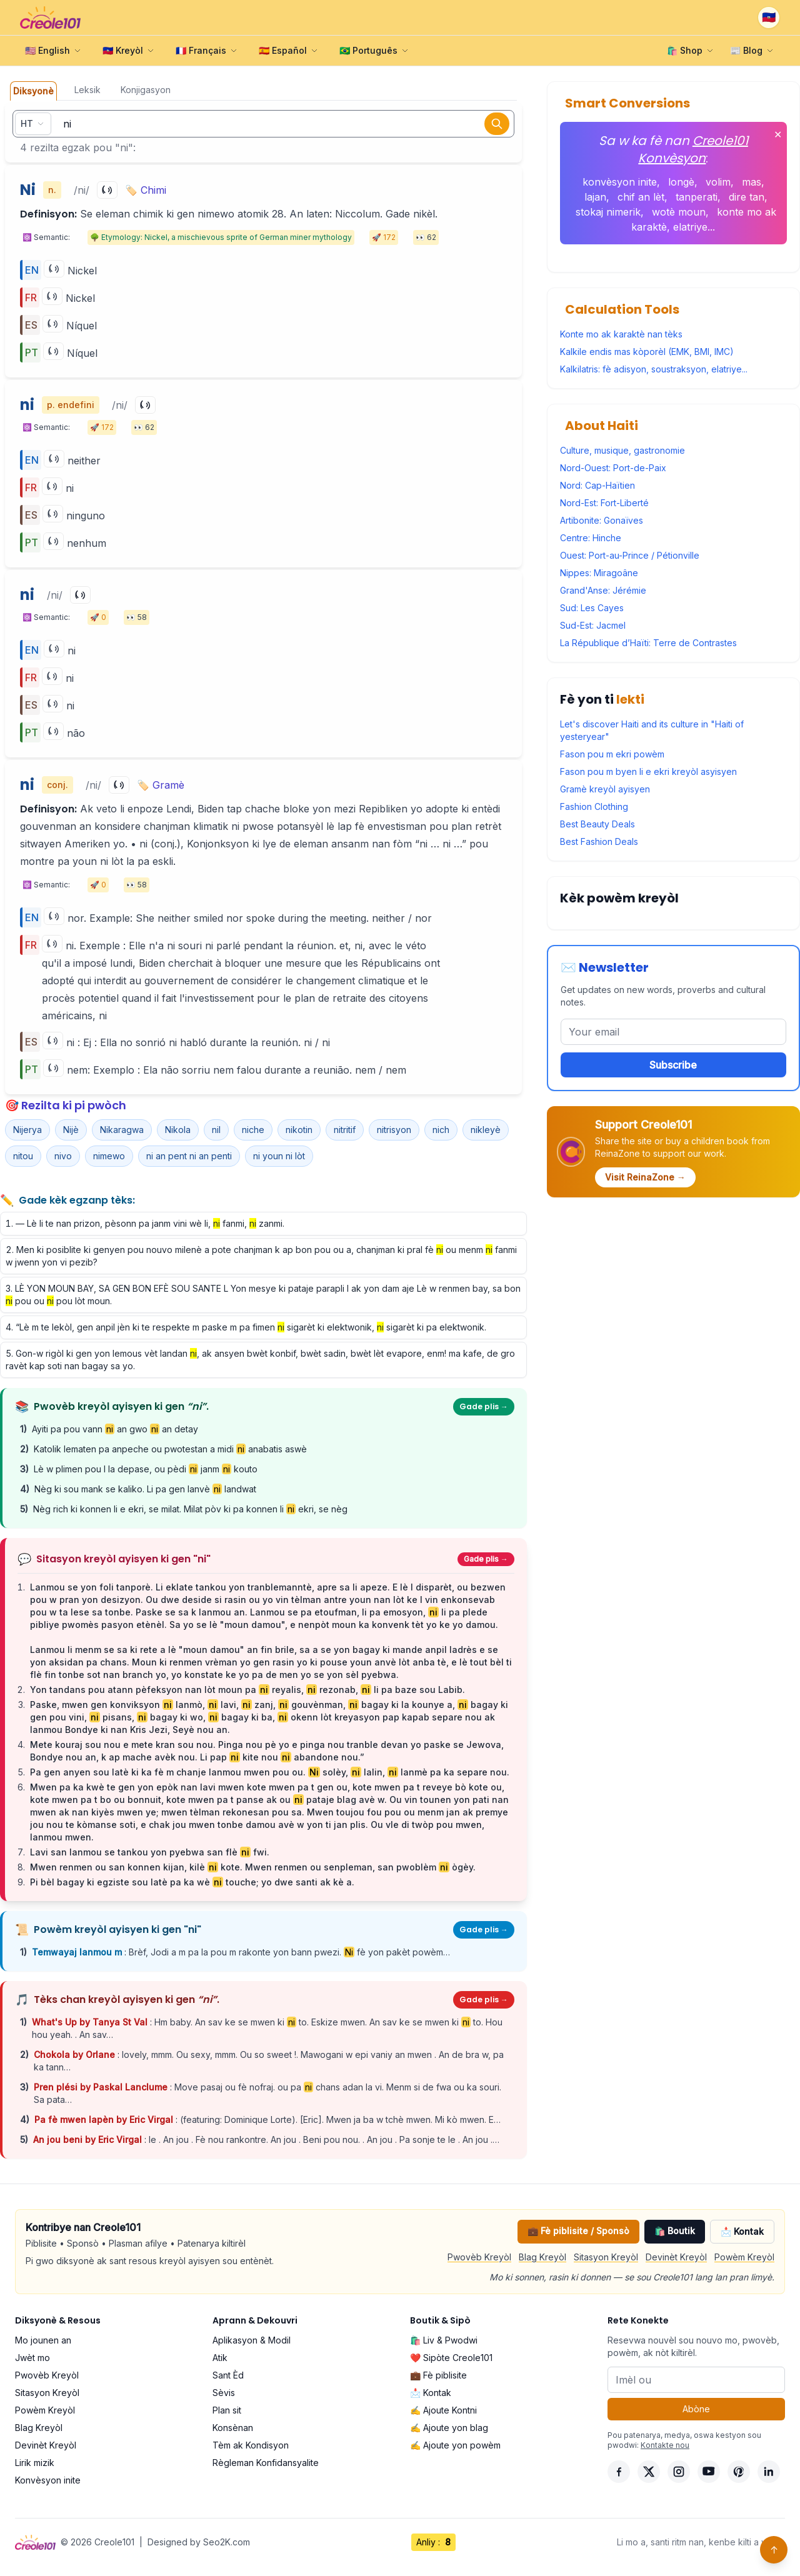 The width and height of the screenshot is (800, 2576). Describe the element at coordinates (641, 197) in the screenshot. I see `chif an lèt` at that location.